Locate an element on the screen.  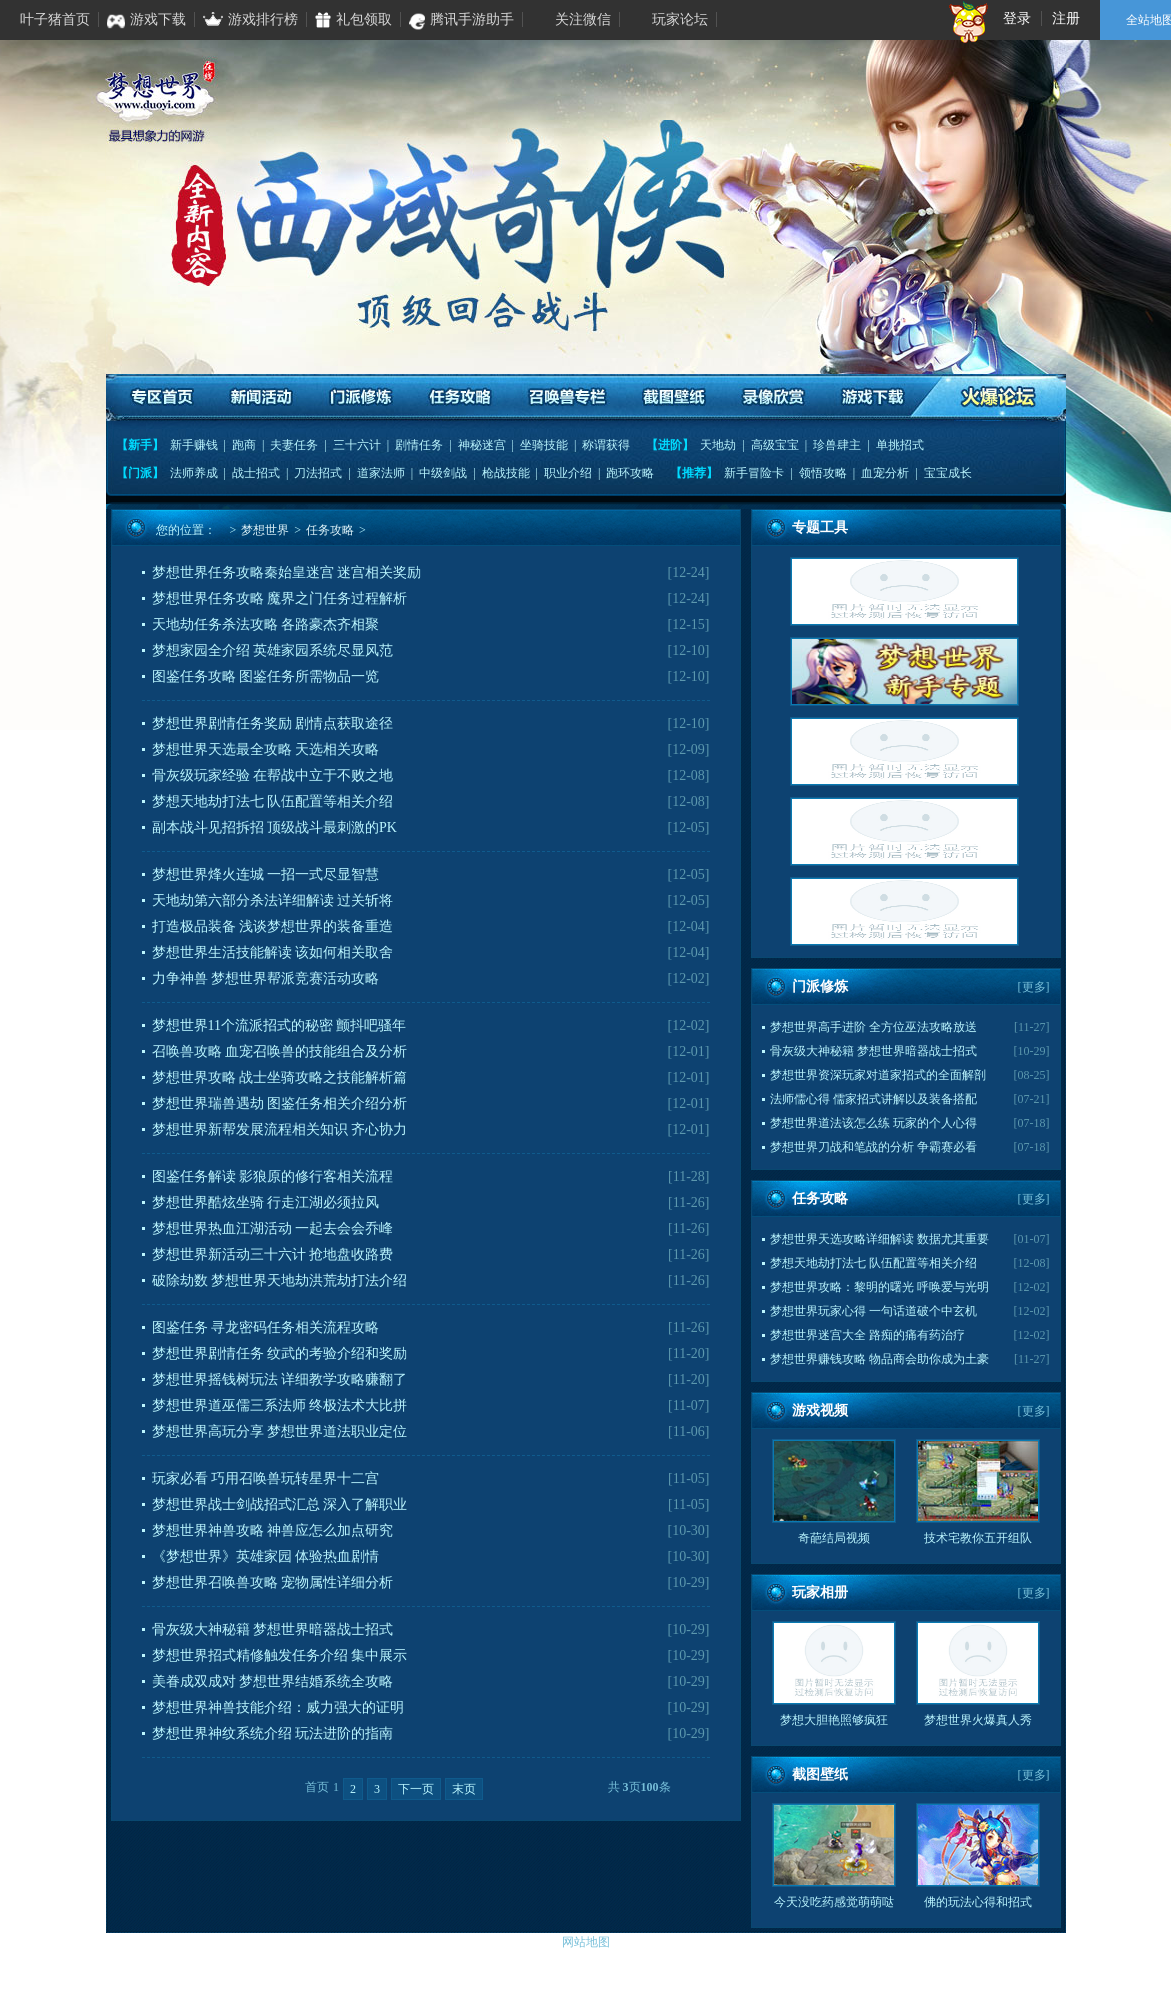
梦想世界任务攻略秦始皇迷宫 迷宫相关奖励 is located at coordinates (287, 572).